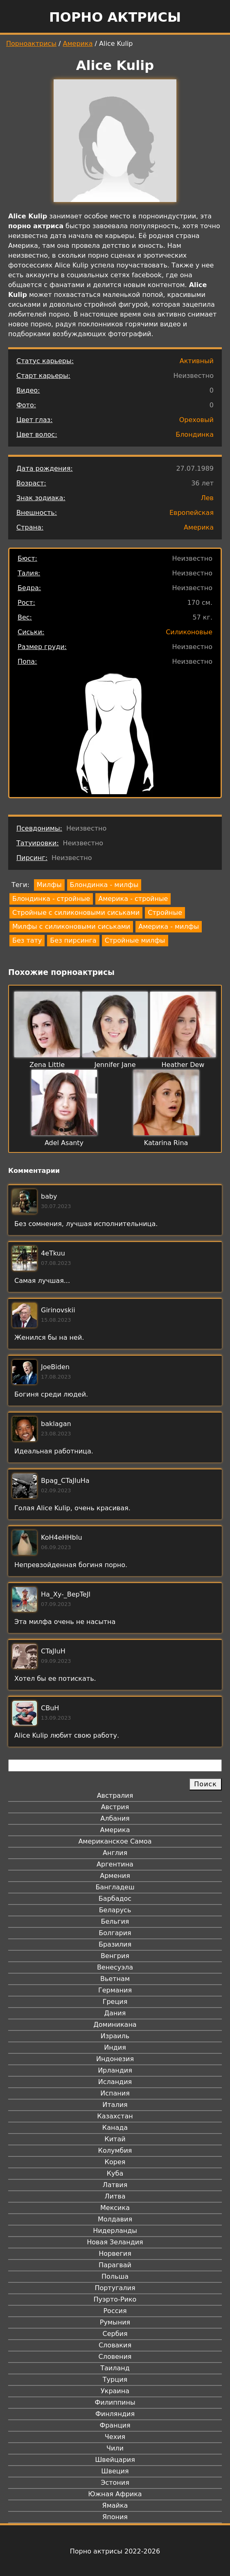 The height and width of the screenshot is (2576, 230). What do you see at coordinates (115, 2231) in the screenshot?
I see `Нидерланды` at bounding box center [115, 2231].